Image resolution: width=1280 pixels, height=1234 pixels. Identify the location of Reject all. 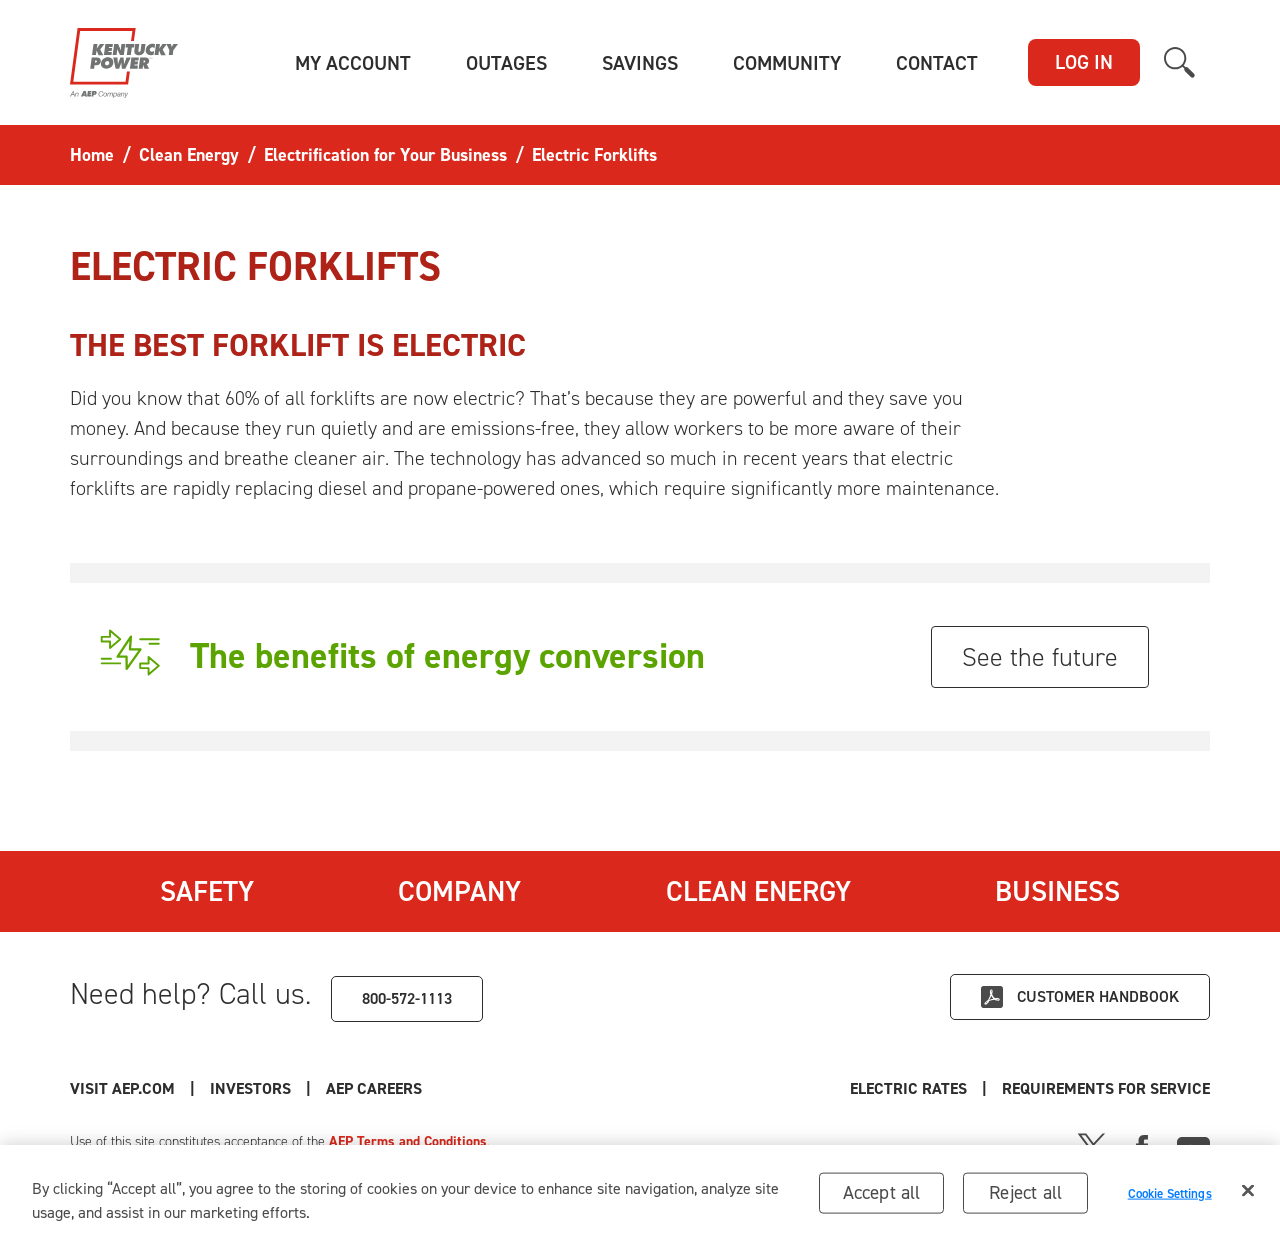
(1025, 1207).